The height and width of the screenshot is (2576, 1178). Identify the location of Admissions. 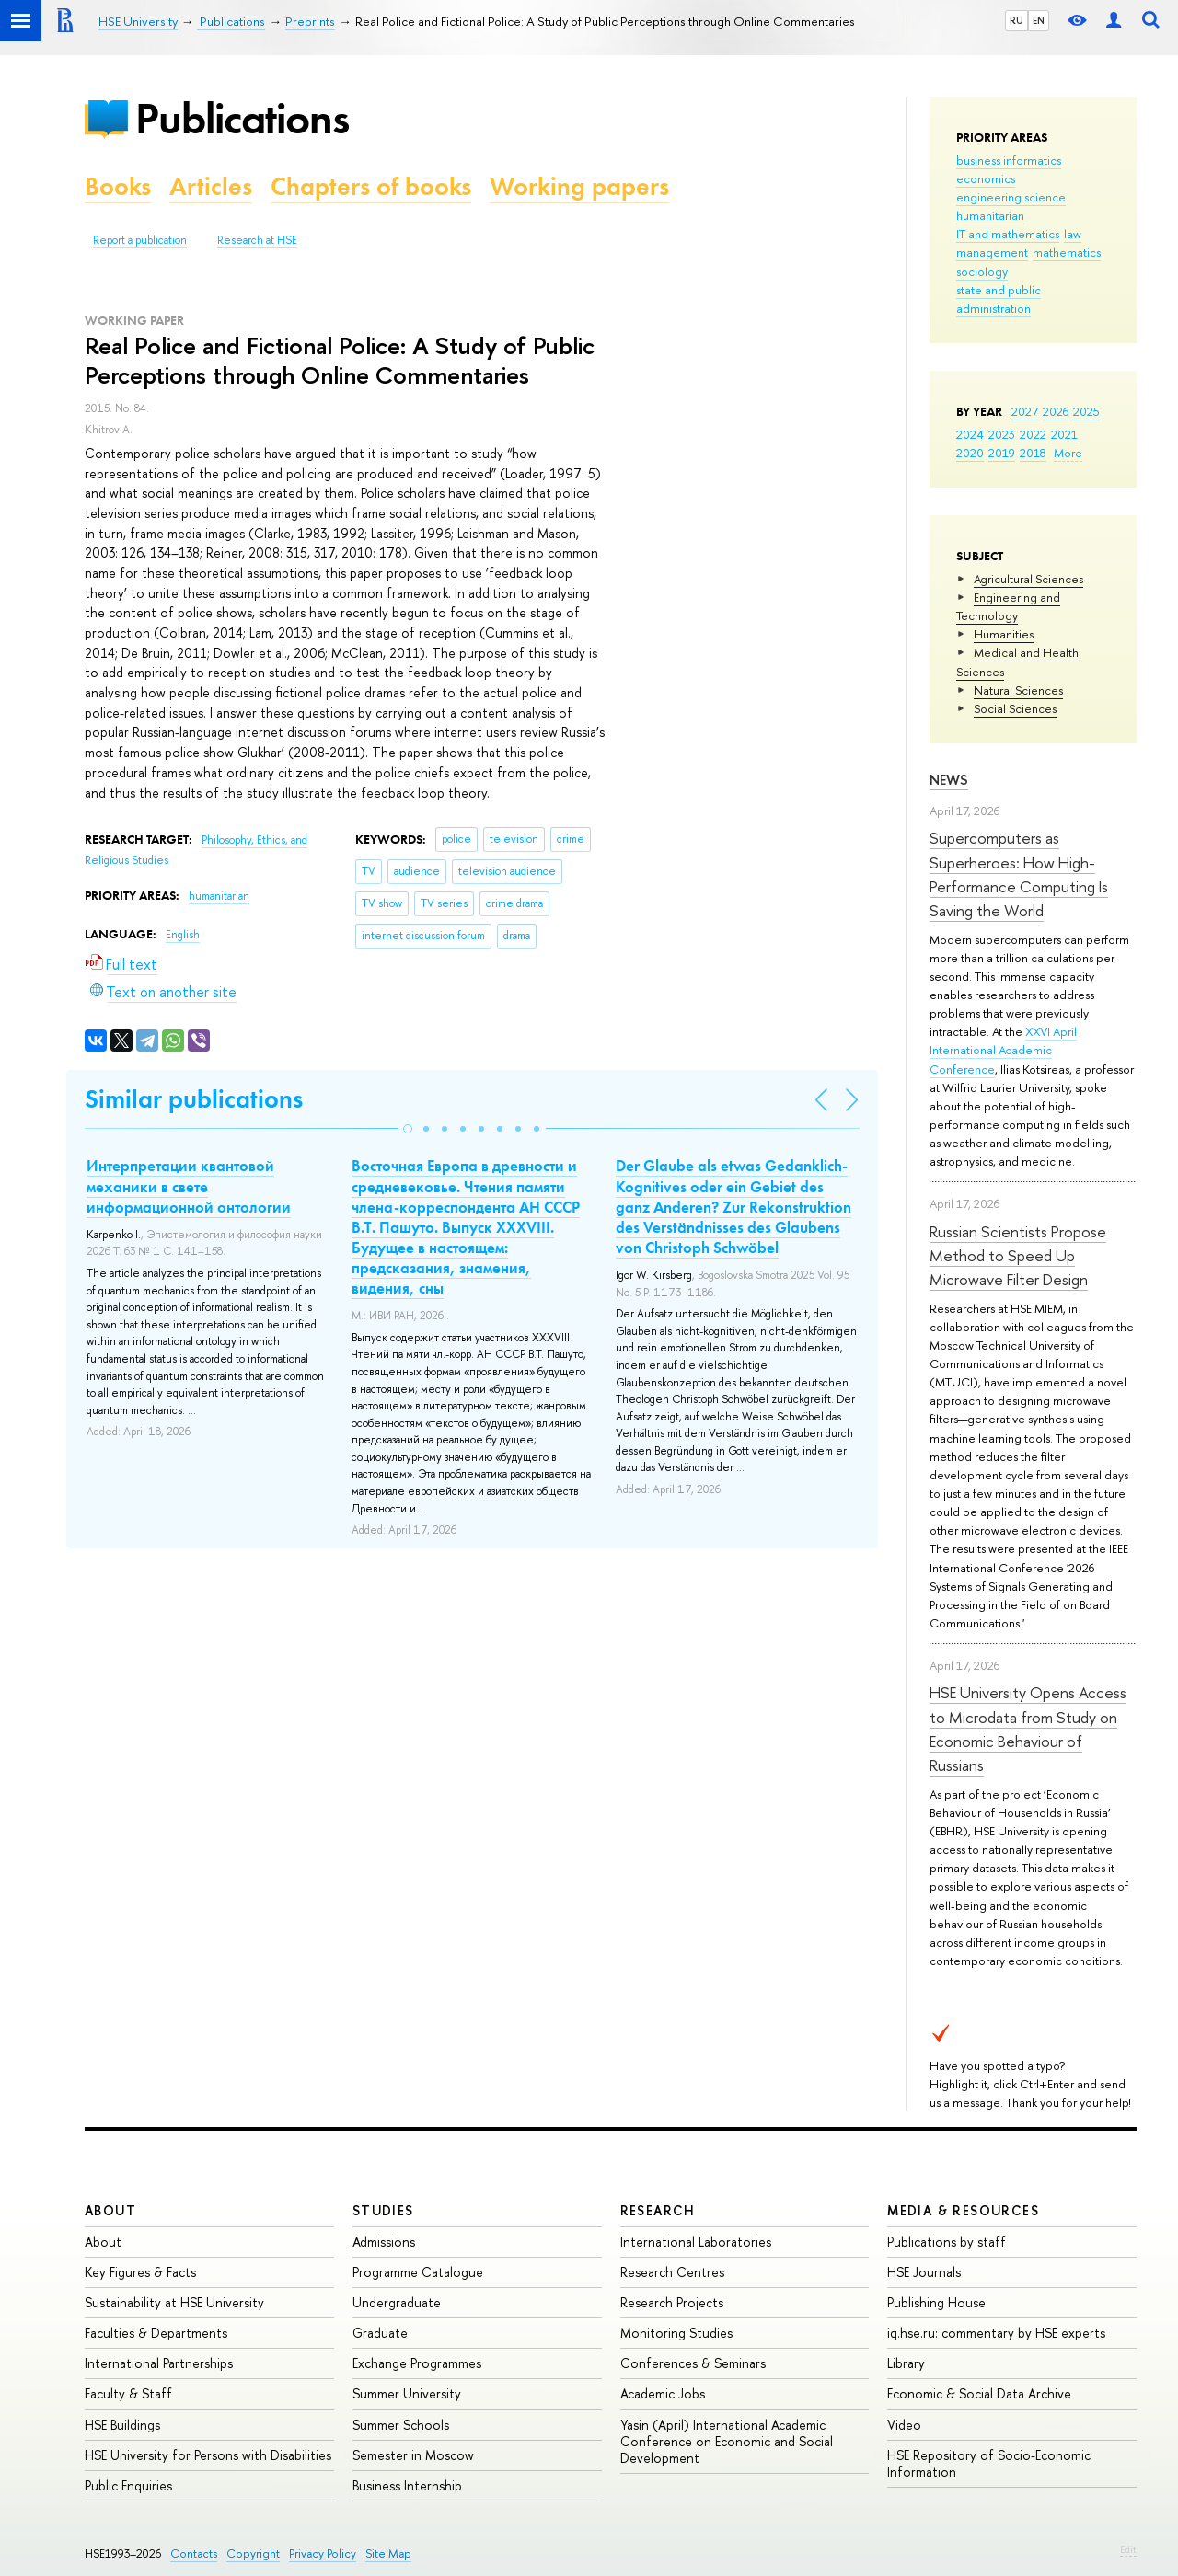
(383, 2241).